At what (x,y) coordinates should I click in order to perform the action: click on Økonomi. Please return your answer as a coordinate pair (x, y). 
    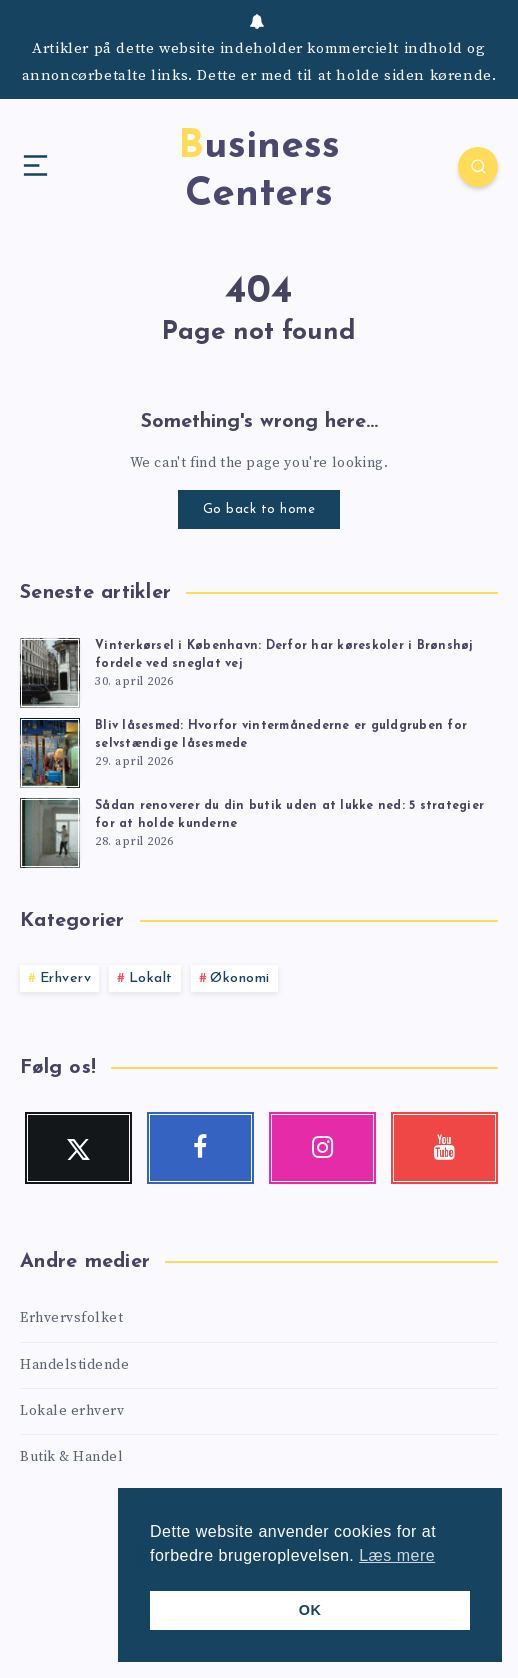
    Looking at the image, I should click on (240, 978).